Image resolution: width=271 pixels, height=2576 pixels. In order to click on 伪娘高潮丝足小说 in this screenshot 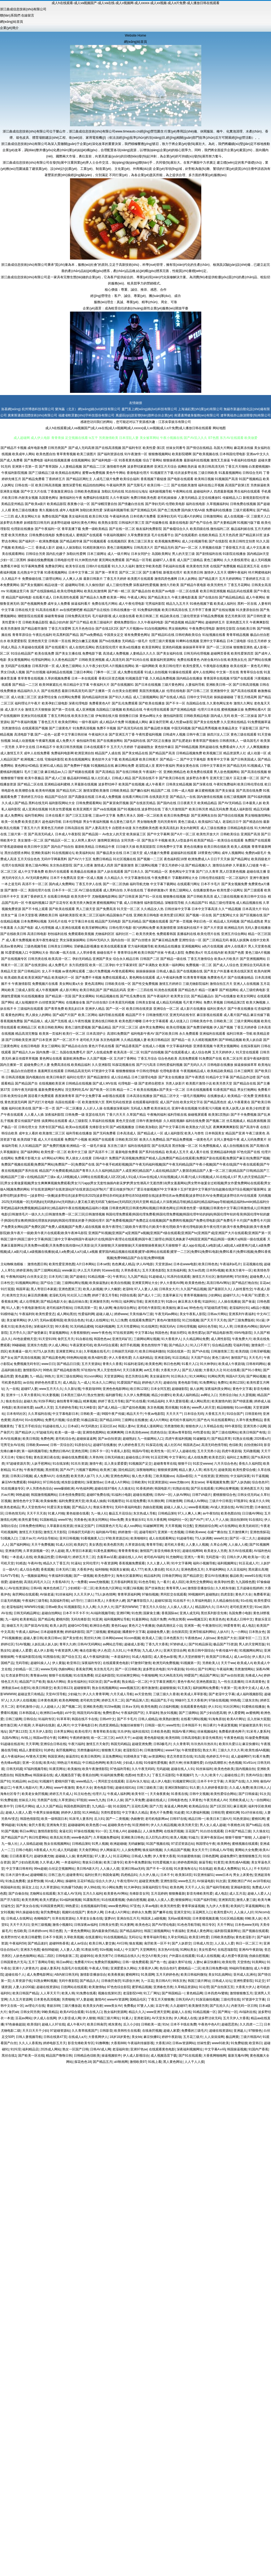, I will do `click(169, 1625)`.